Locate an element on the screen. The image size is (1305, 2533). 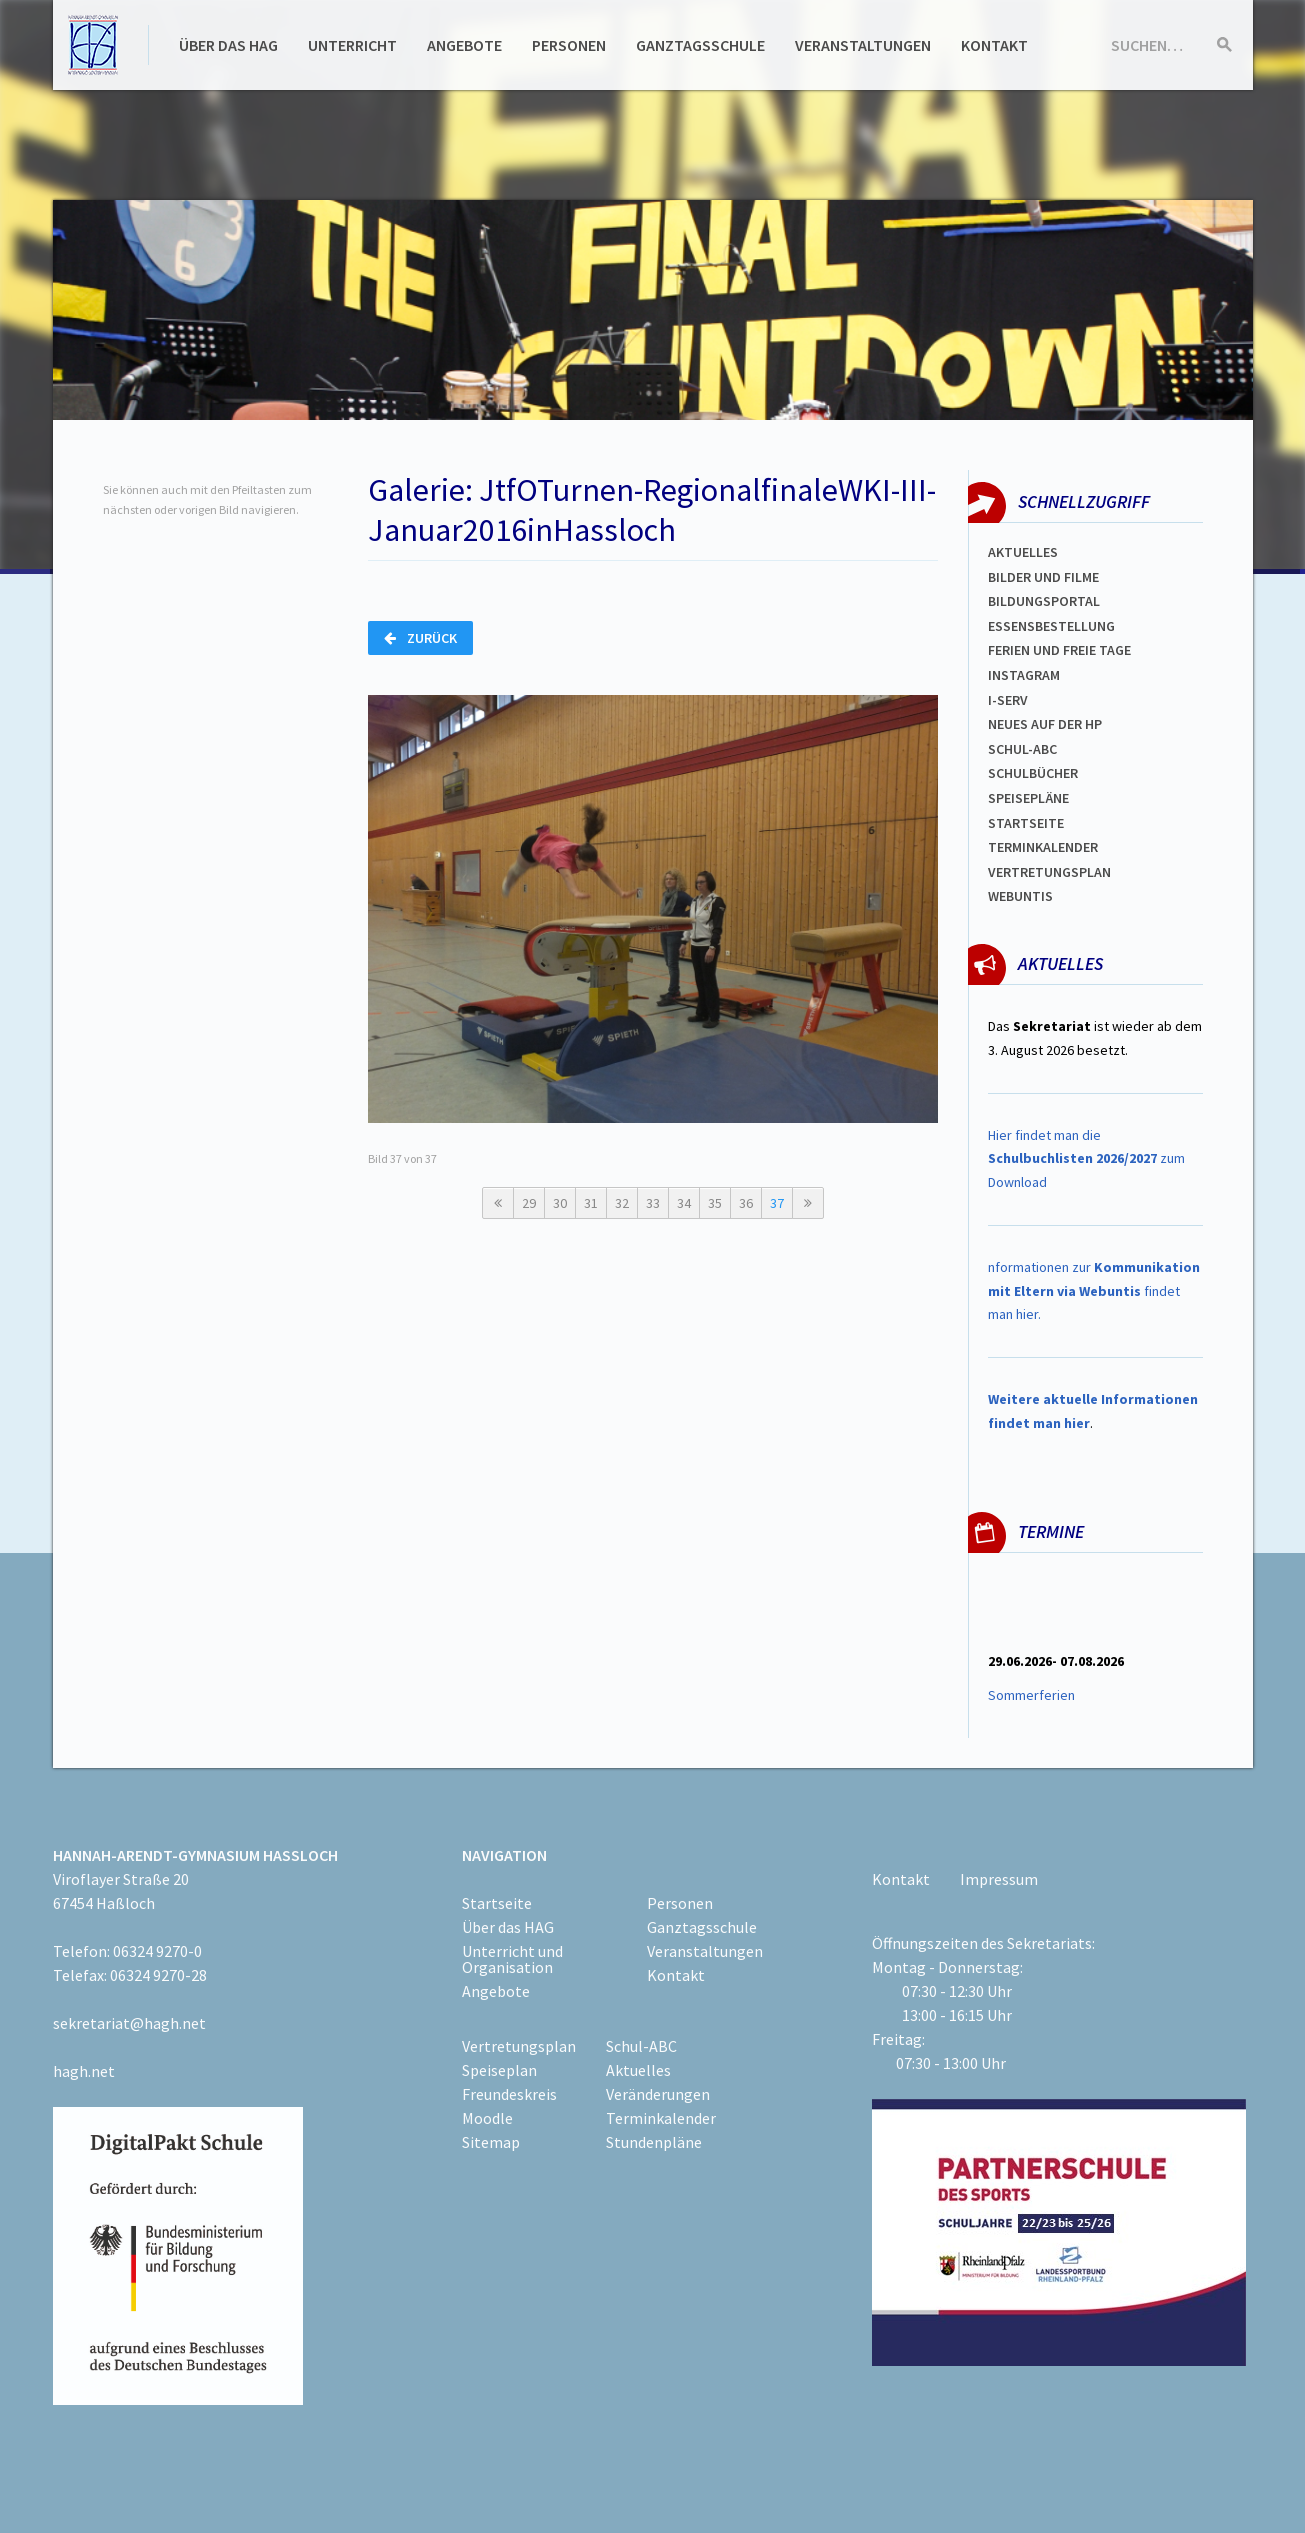
Angebote is located at coordinates (464, 45).